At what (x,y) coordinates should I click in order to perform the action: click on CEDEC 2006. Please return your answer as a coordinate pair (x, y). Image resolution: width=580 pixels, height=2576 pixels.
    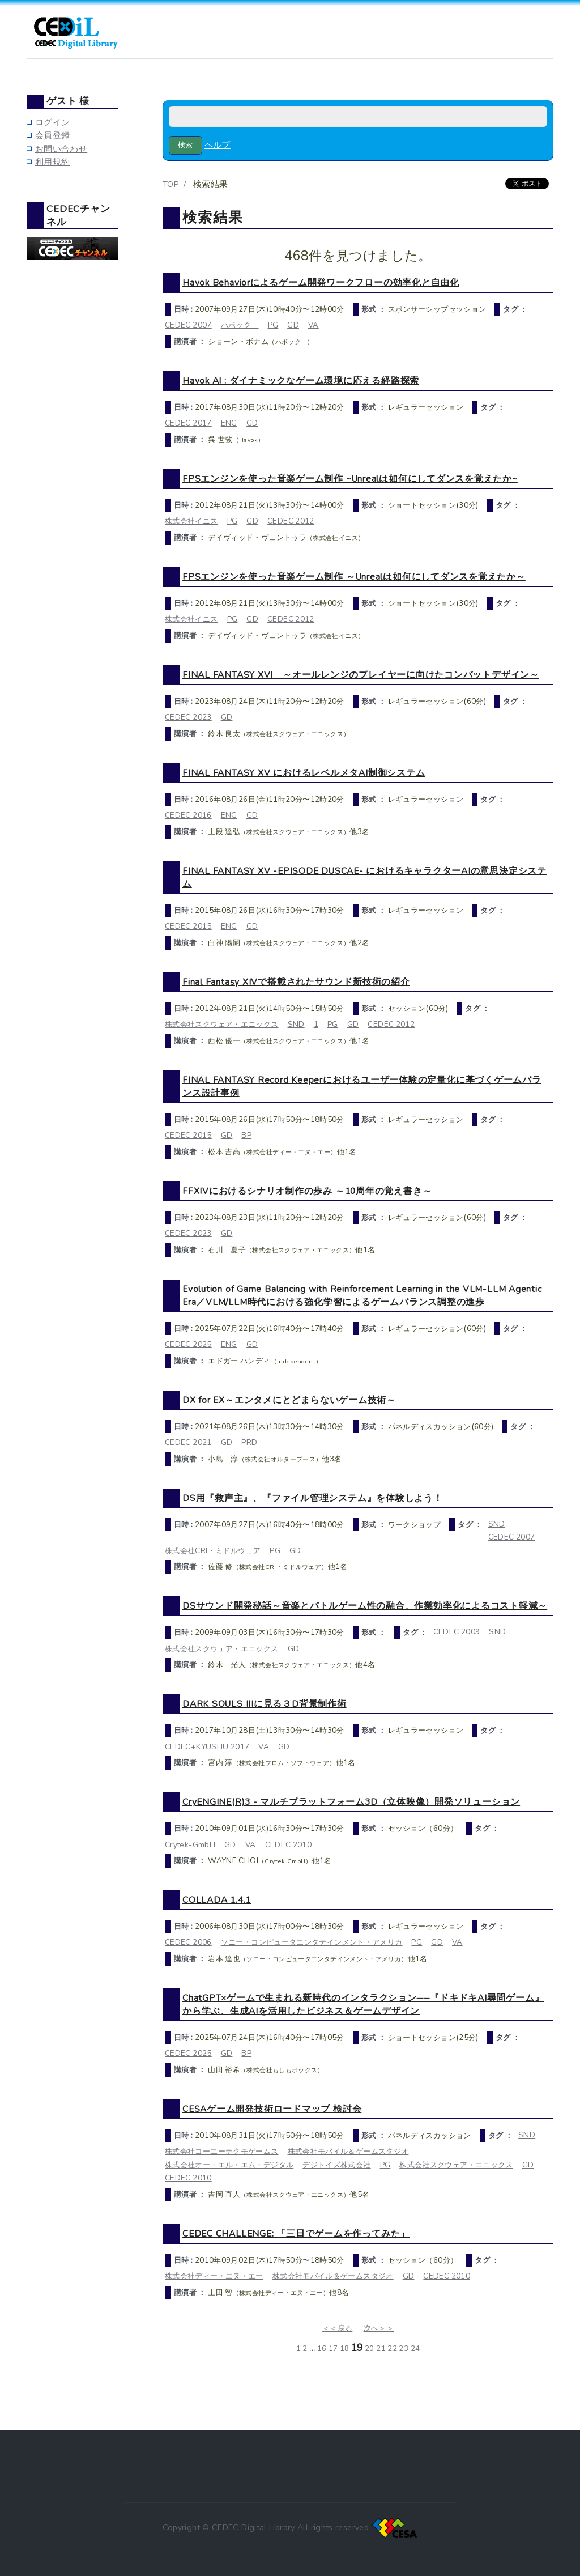
    Looking at the image, I should click on (188, 1942).